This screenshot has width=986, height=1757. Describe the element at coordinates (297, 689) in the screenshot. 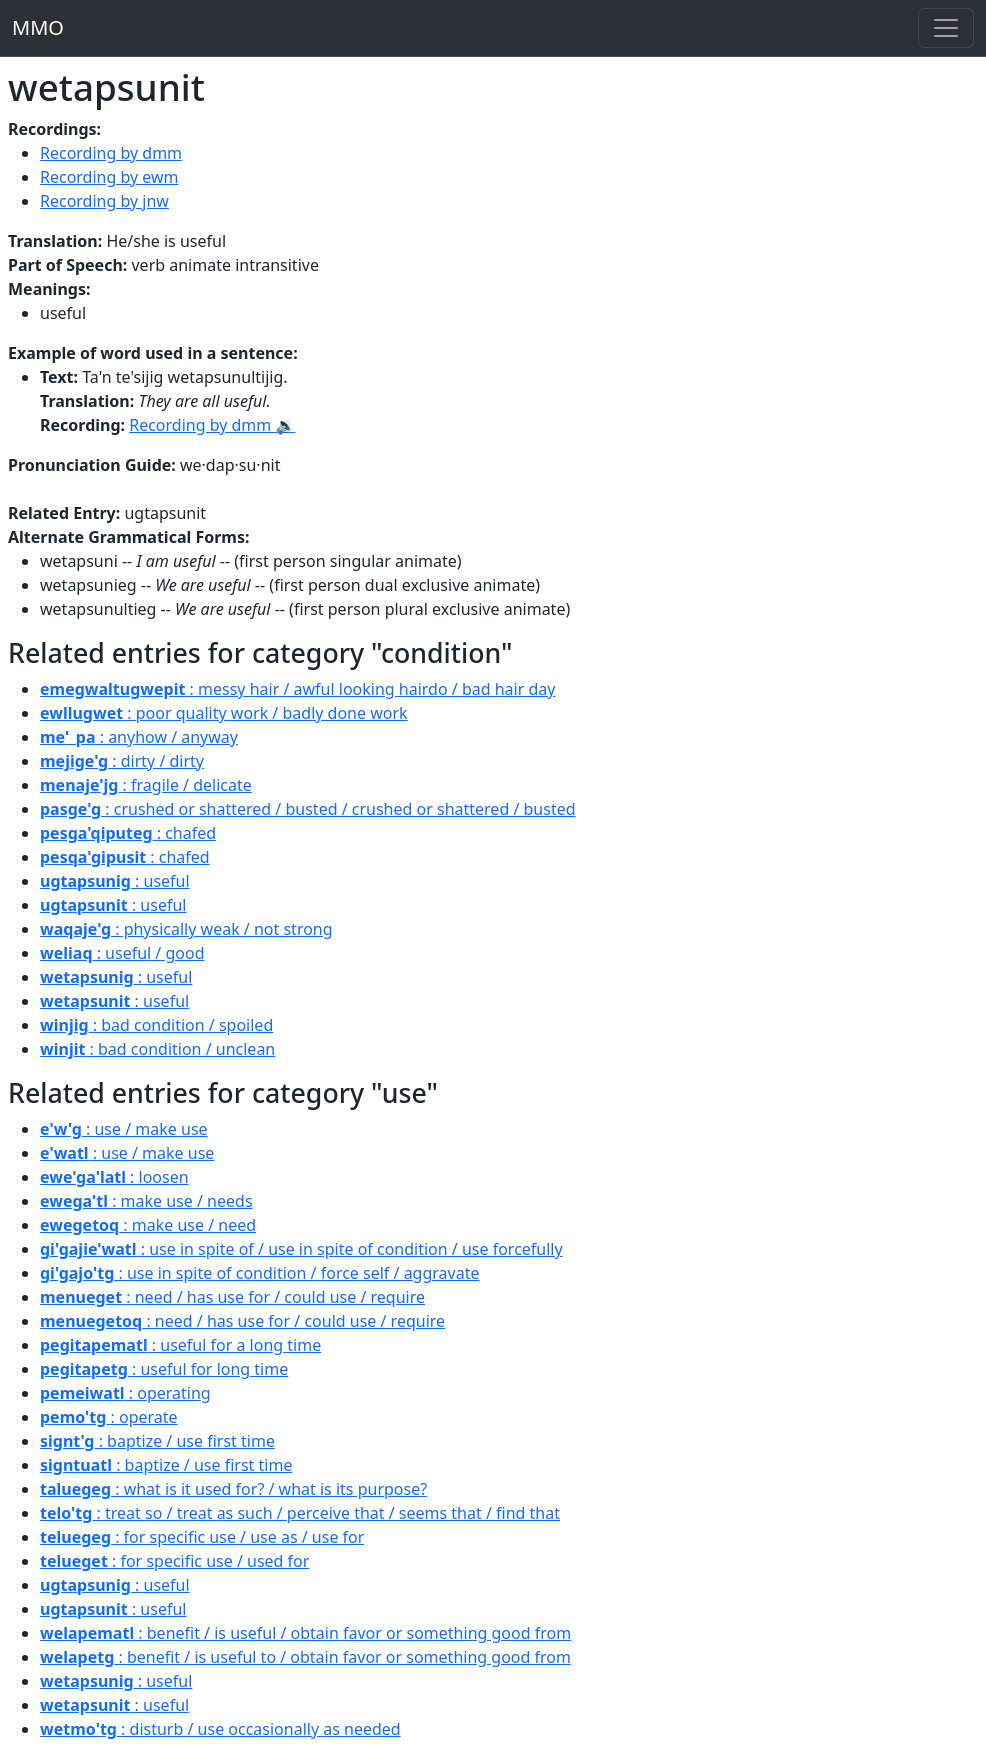

I see `: messy hair / awful looking hairdo / bad hair day` at that location.